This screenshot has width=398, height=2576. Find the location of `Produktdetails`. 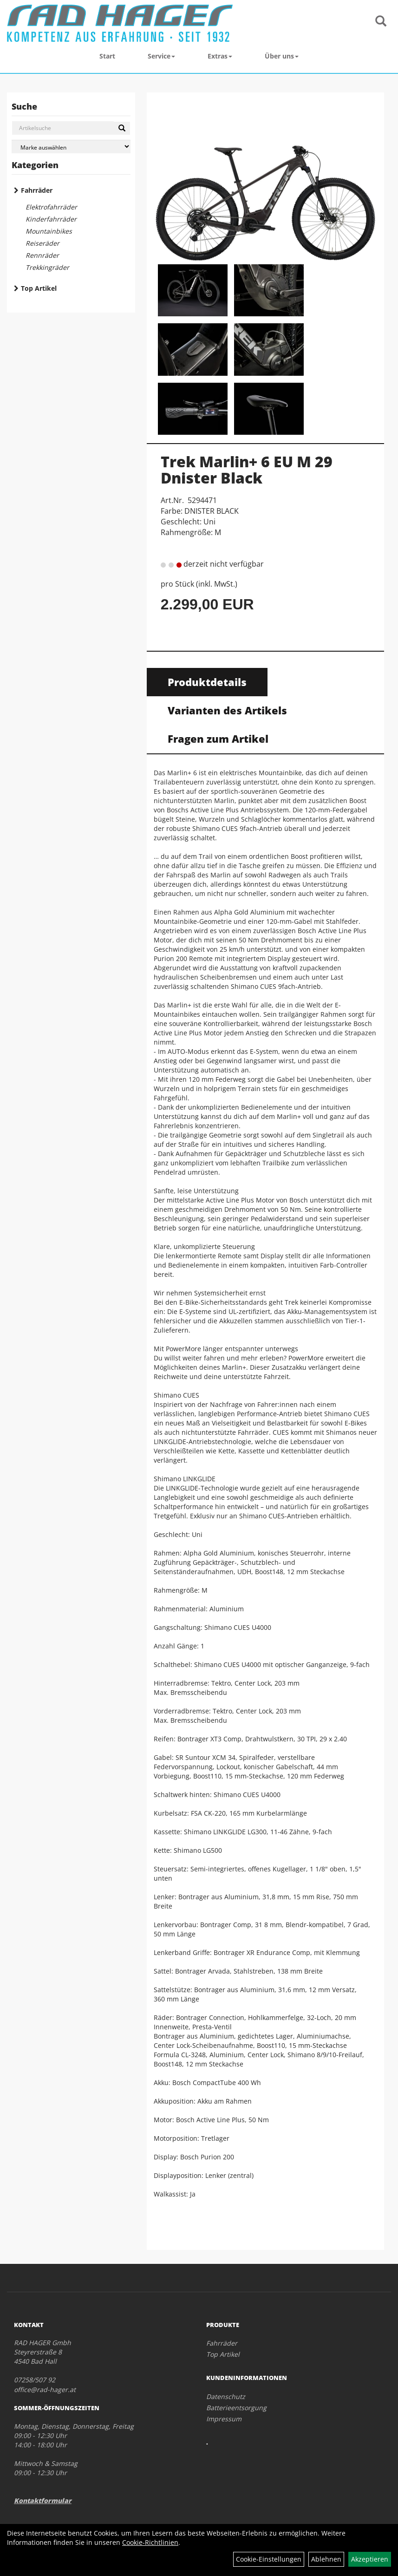

Produktdetails is located at coordinates (207, 682).